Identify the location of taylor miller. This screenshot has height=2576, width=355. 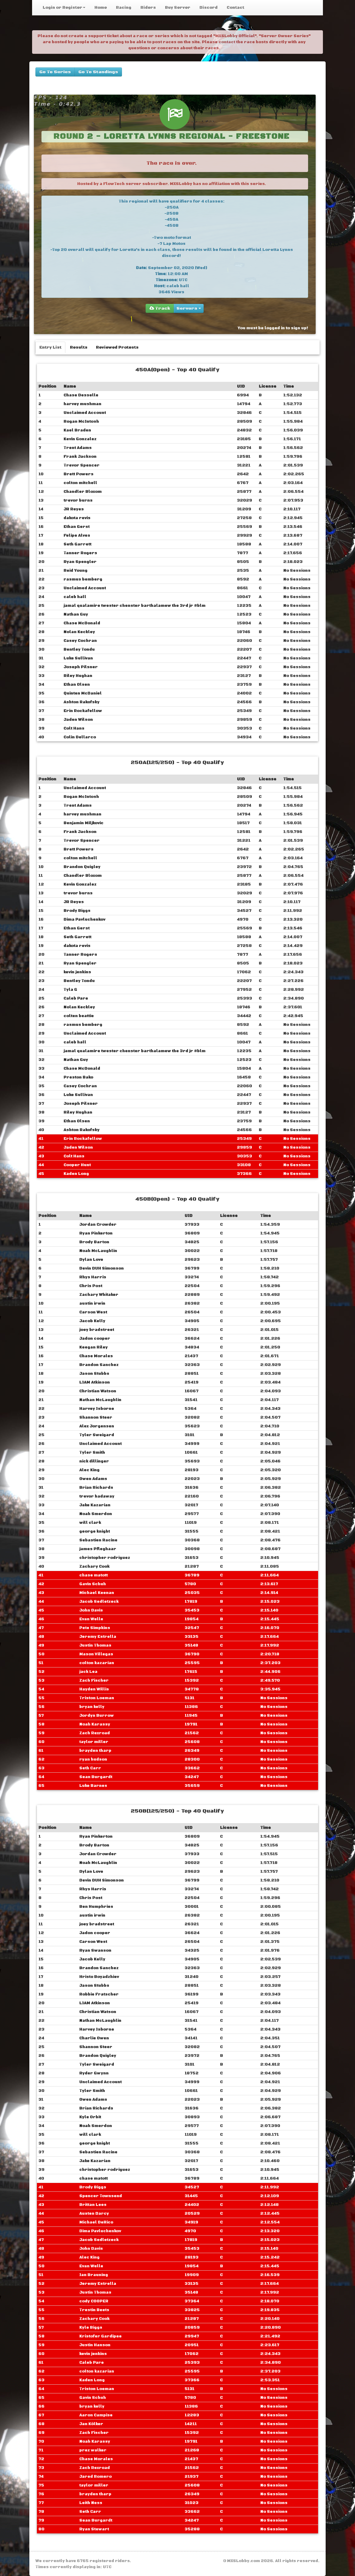
(93, 1741).